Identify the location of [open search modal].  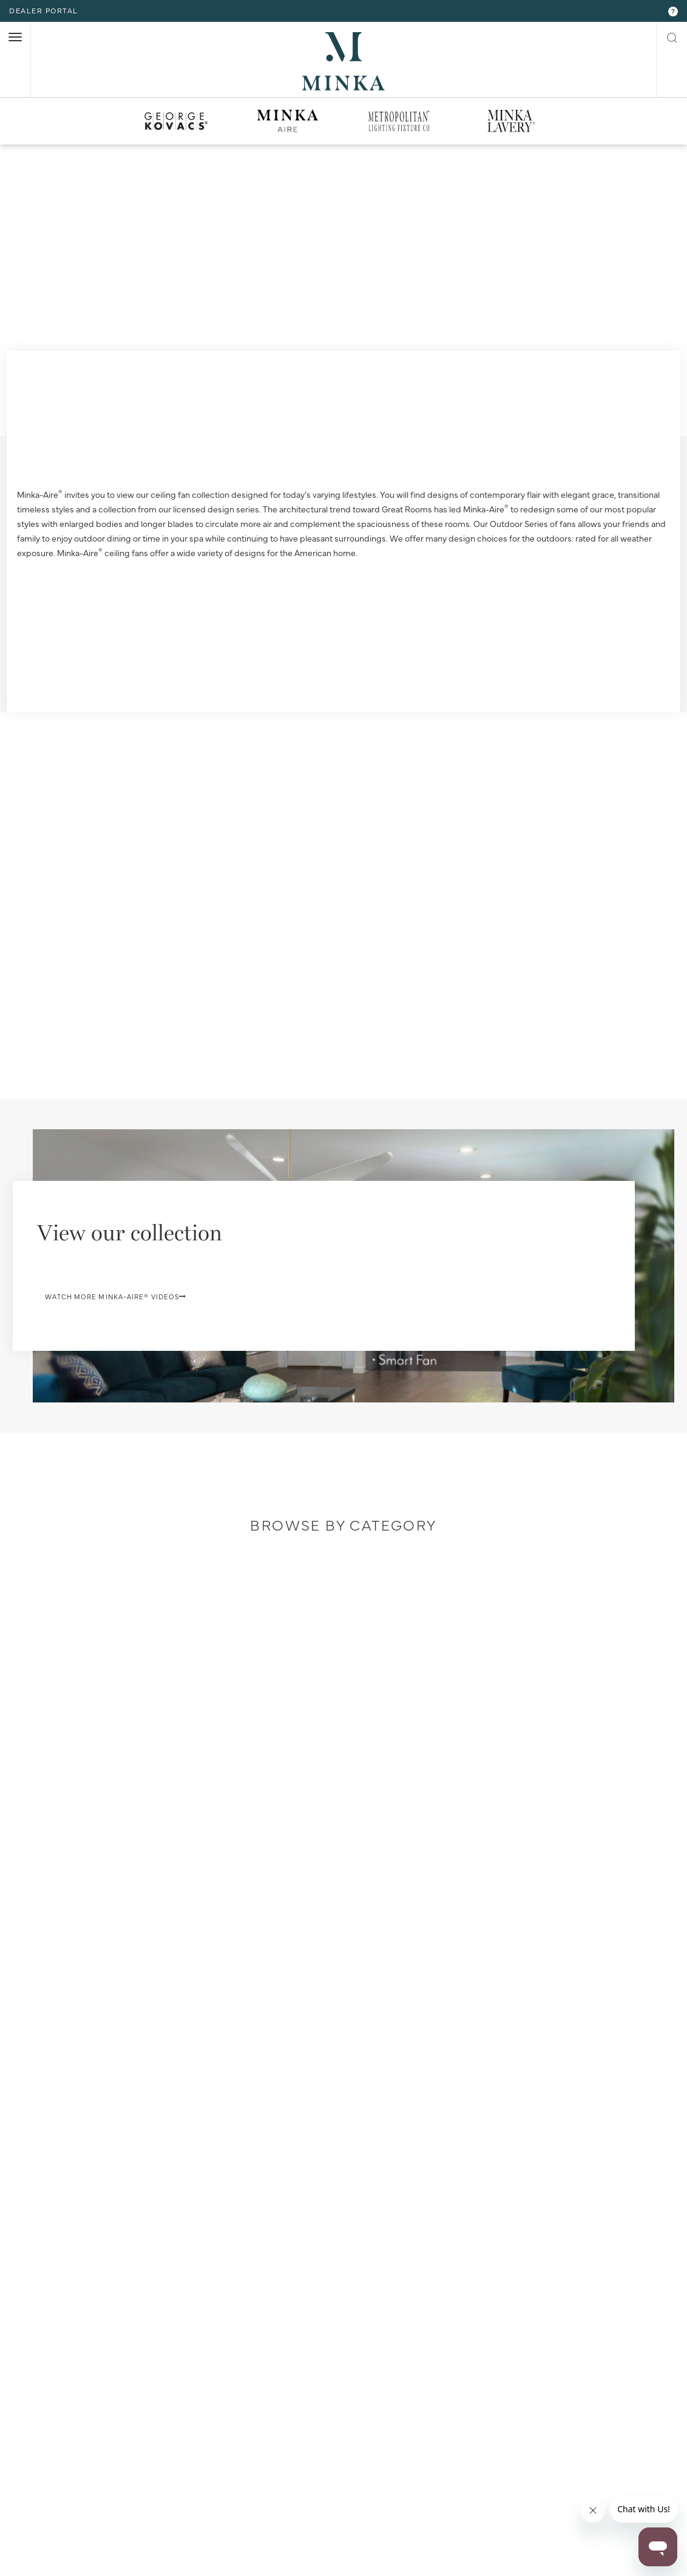
(672, 36).